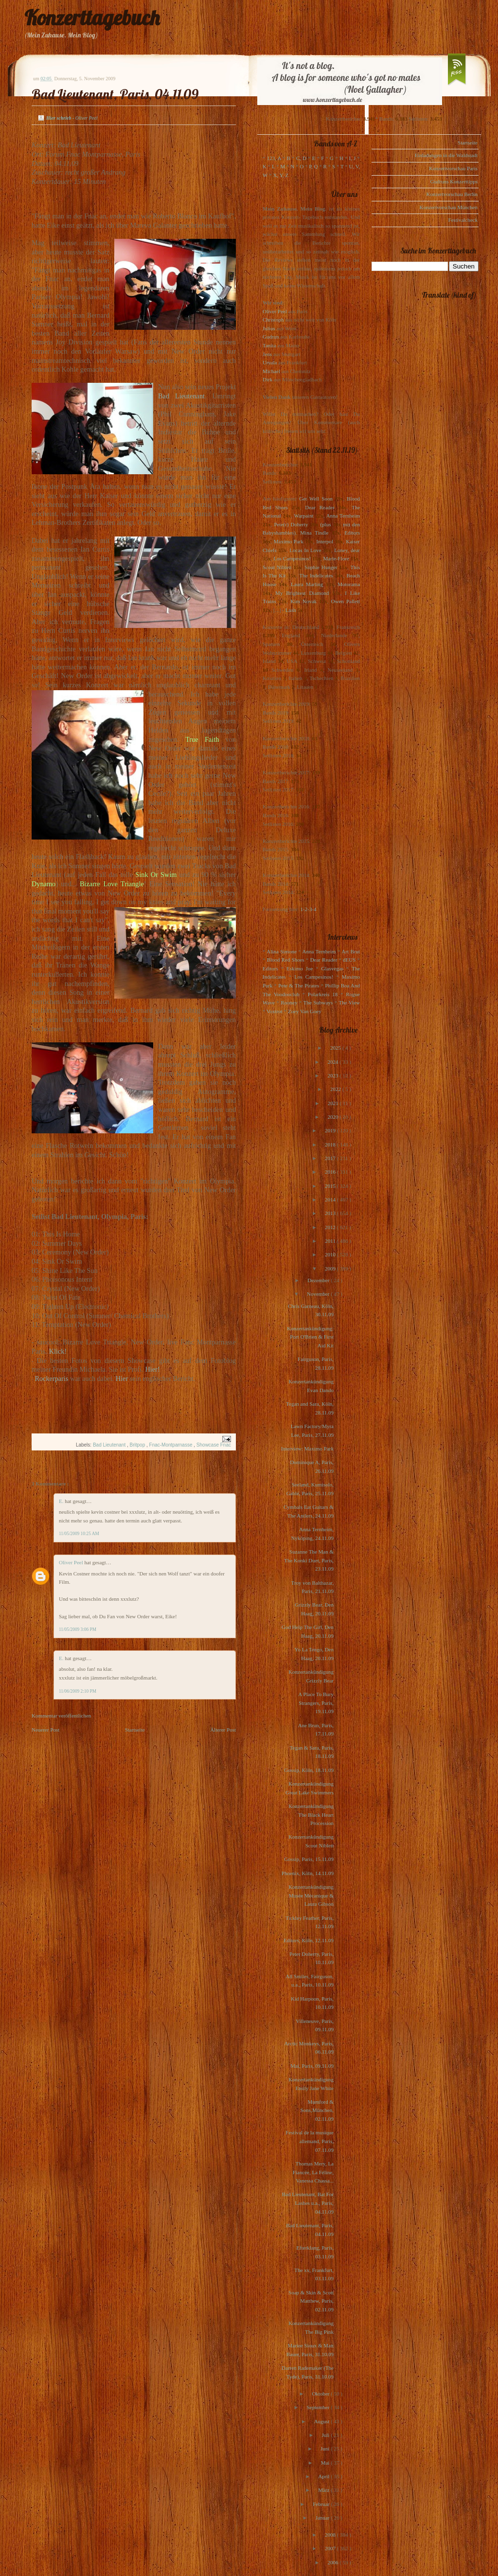 The width and height of the screenshot is (498, 2576). Describe the element at coordinates (269, 328) in the screenshot. I see `Julius` at that location.